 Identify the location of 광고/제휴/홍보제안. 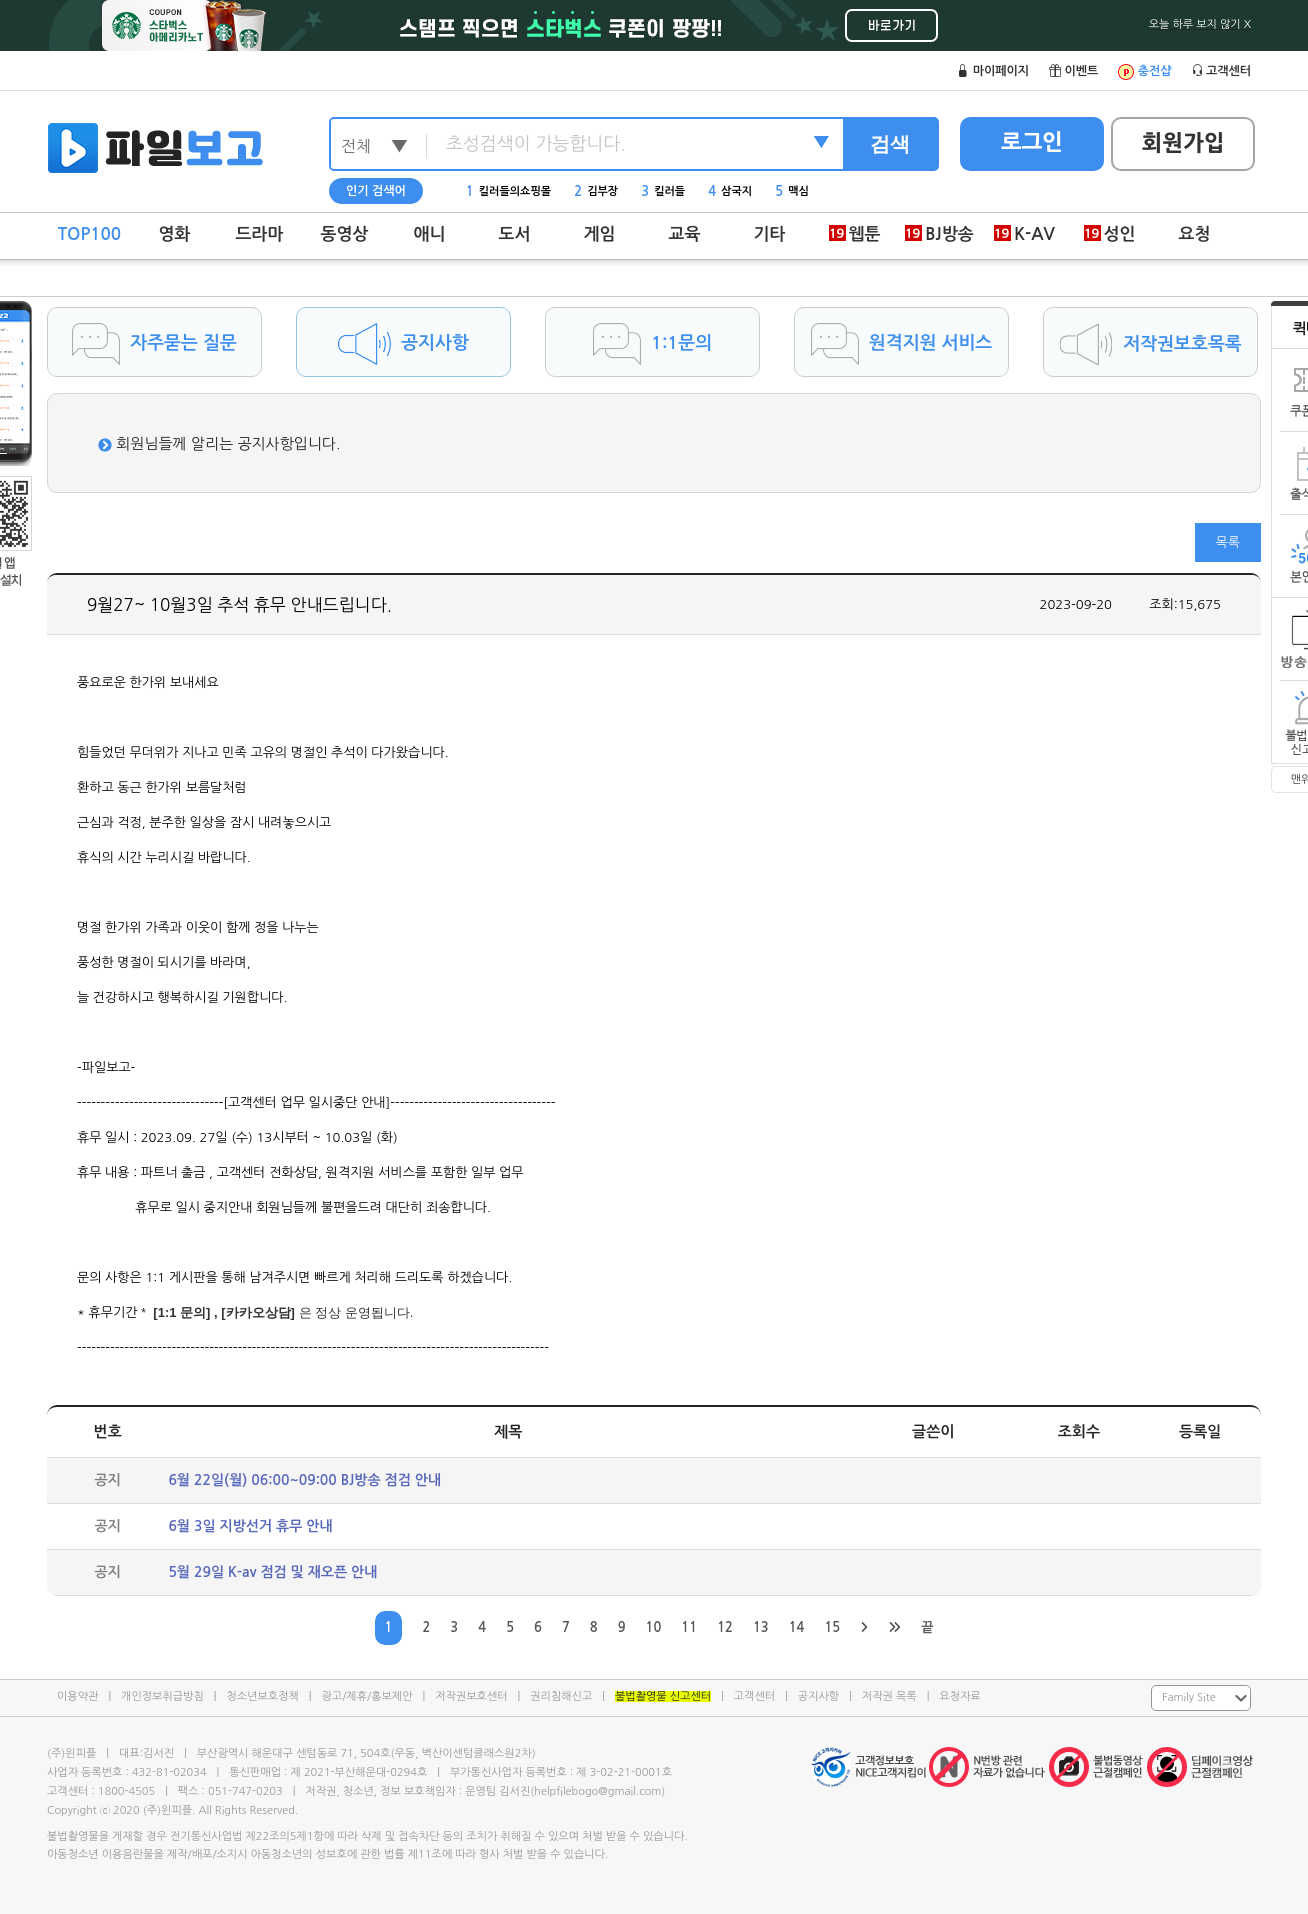
(367, 1696).